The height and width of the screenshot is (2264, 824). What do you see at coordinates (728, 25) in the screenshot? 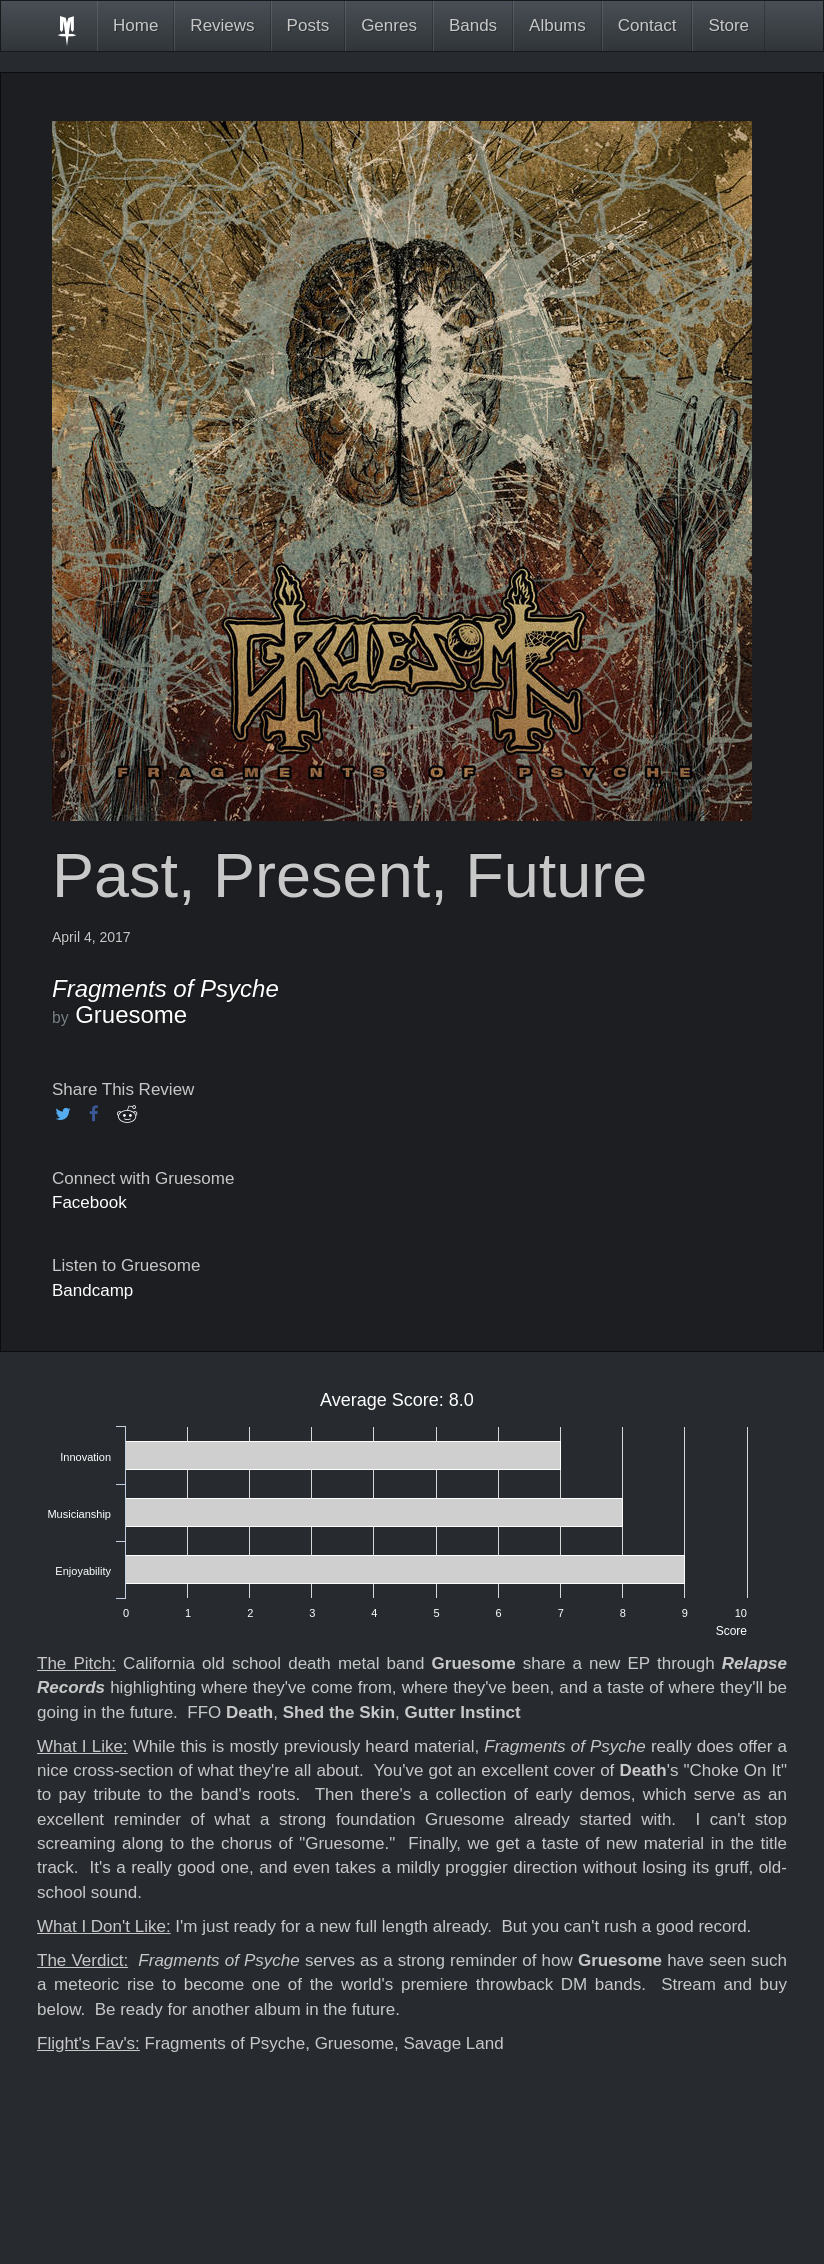
I see `Store` at bounding box center [728, 25].